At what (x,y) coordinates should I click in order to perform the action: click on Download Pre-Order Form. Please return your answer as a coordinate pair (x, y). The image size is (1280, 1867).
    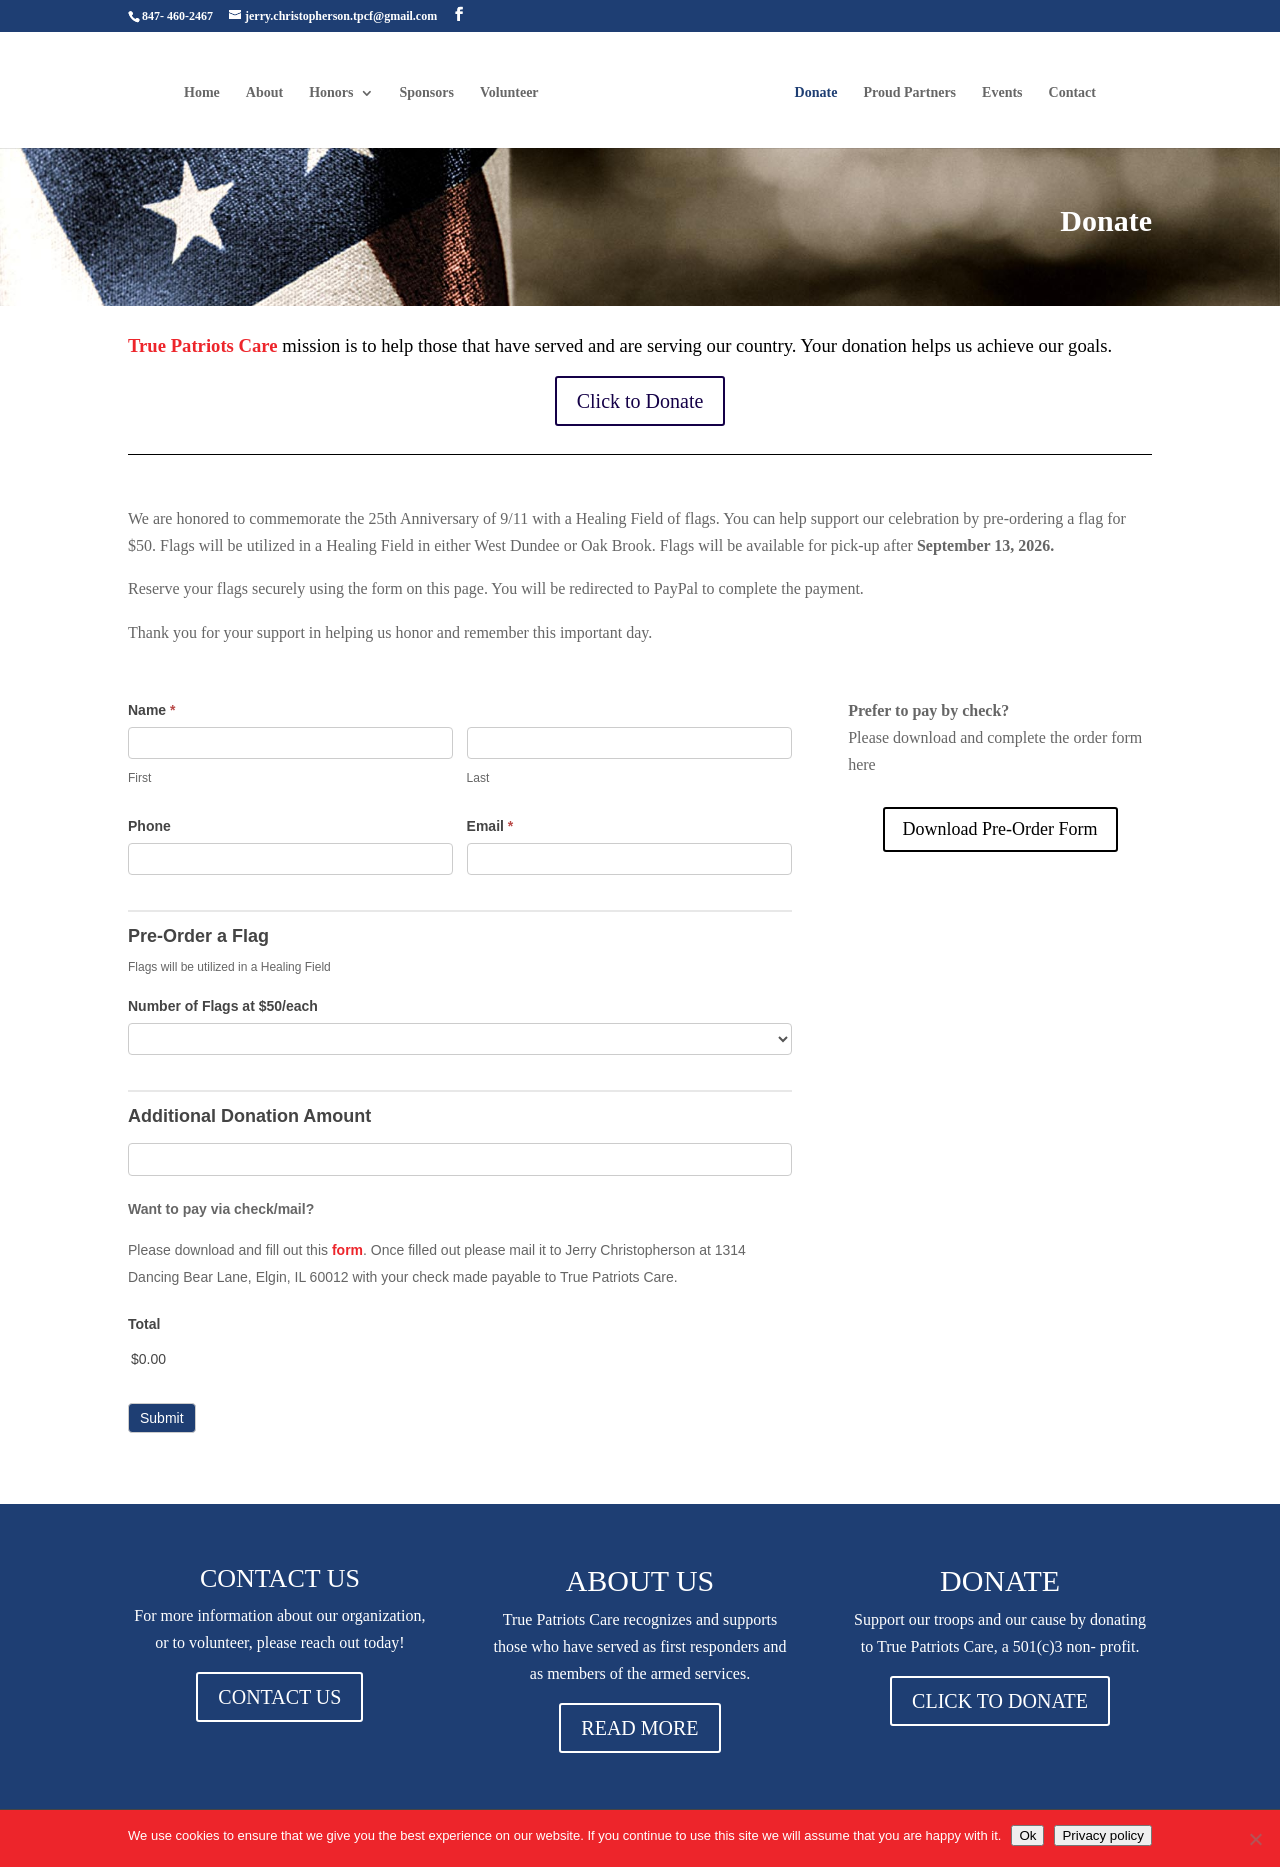
    Looking at the image, I should click on (1000, 829).